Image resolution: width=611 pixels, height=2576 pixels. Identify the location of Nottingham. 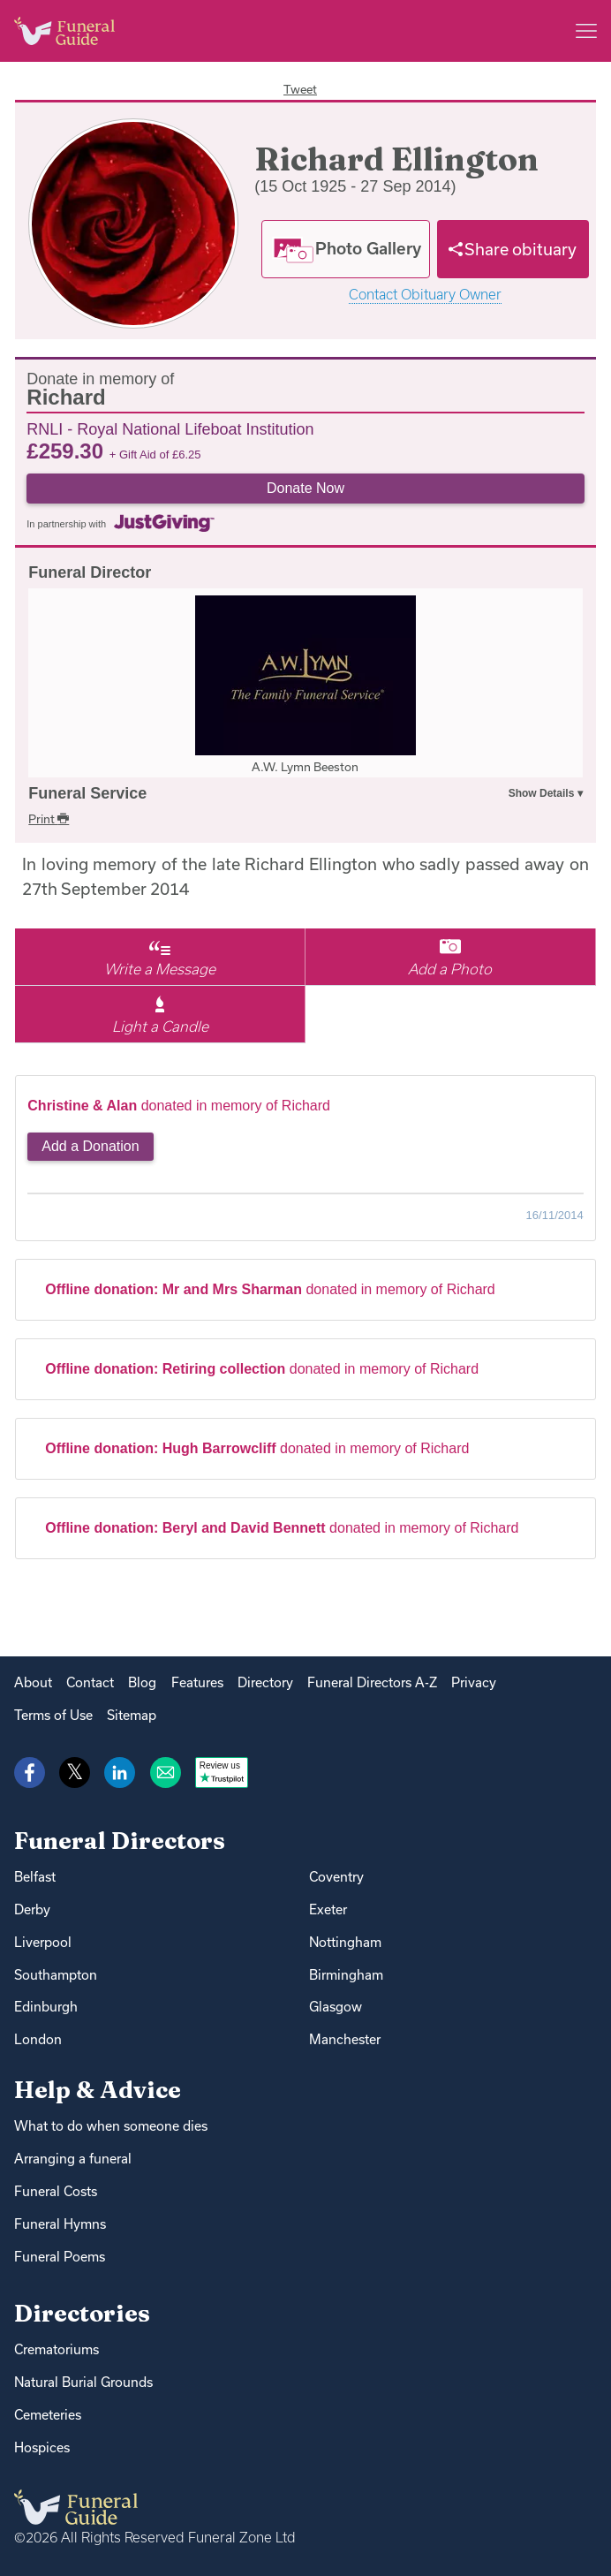
(345, 1942).